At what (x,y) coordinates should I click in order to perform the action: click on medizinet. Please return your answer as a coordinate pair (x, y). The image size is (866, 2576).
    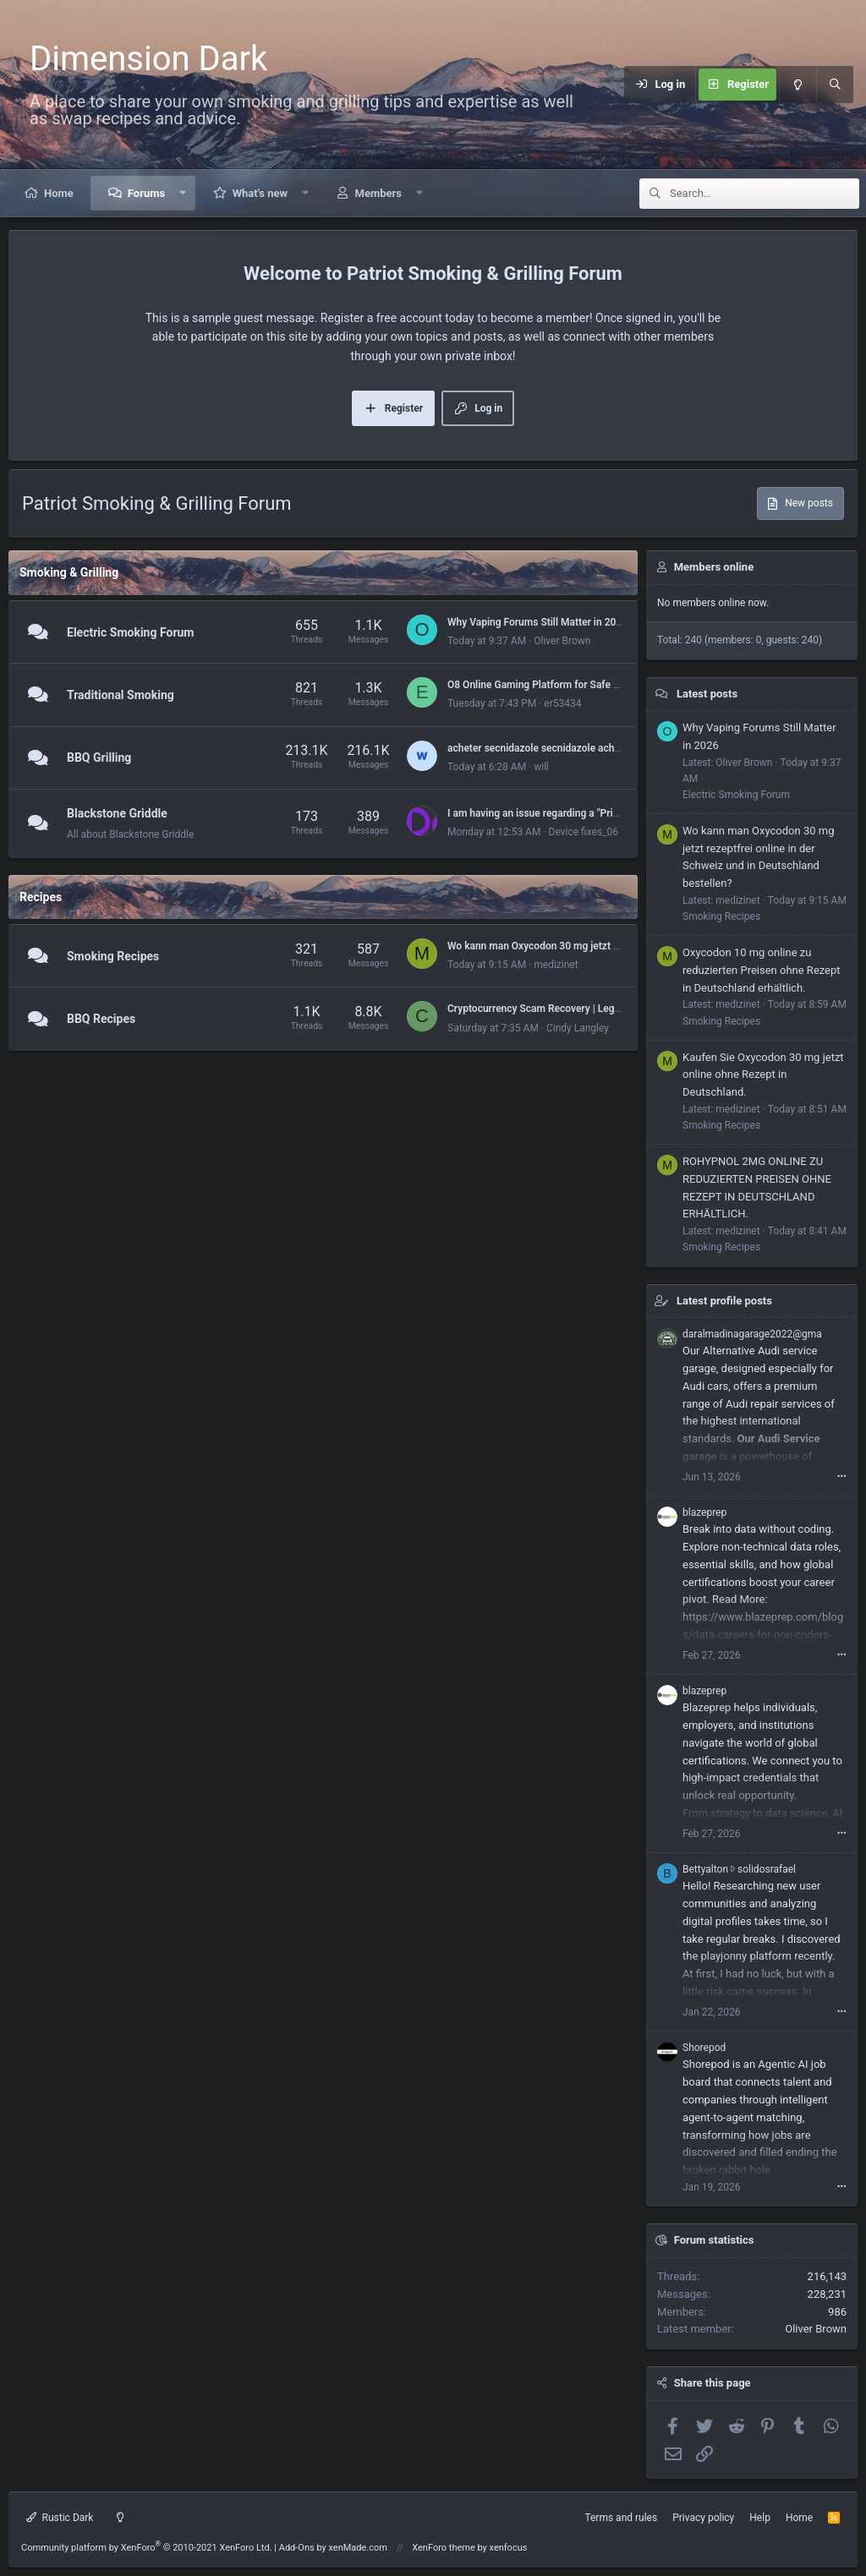
    Looking at the image, I should click on (556, 965).